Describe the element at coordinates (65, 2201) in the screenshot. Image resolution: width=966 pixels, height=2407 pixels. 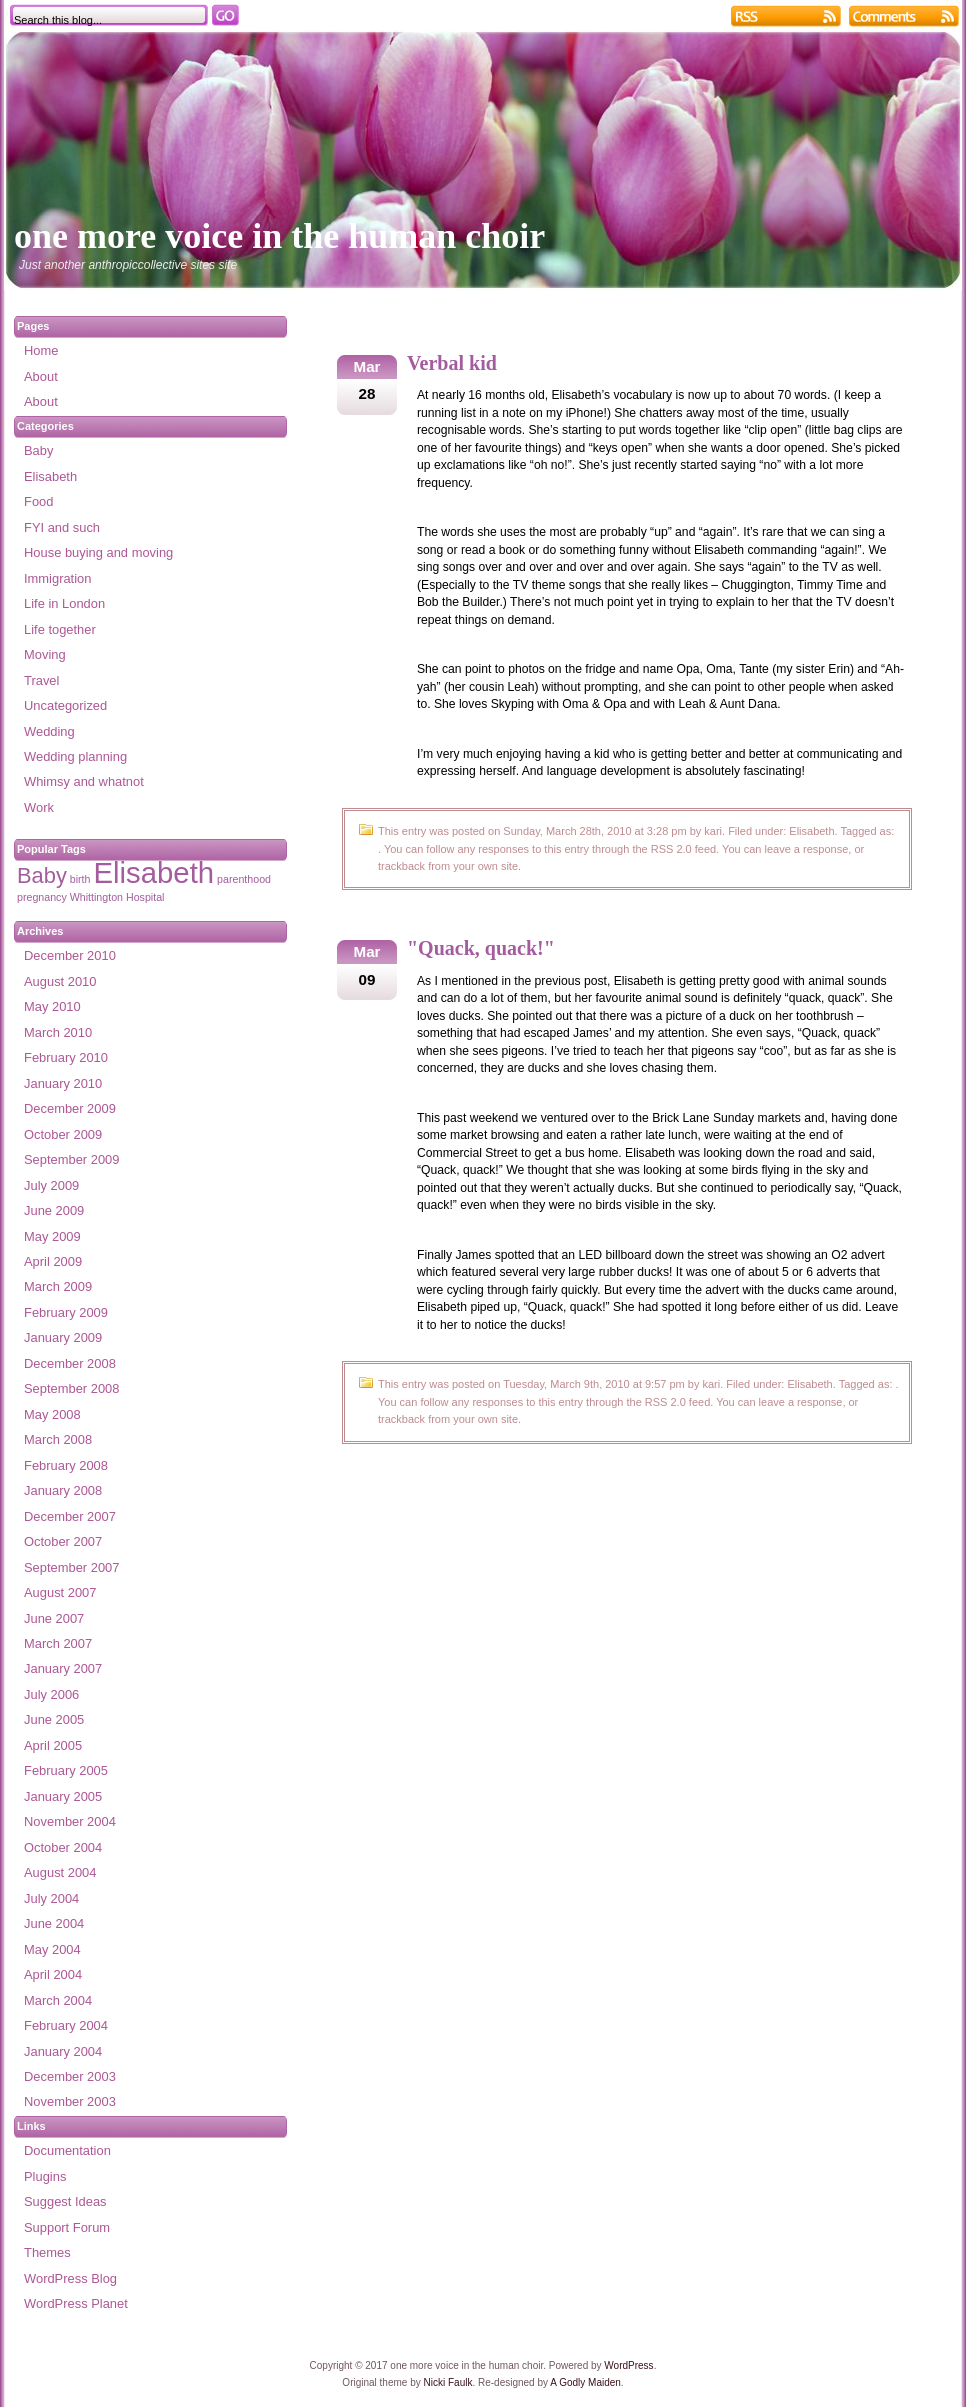
I see `Suggest Ideas` at that location.